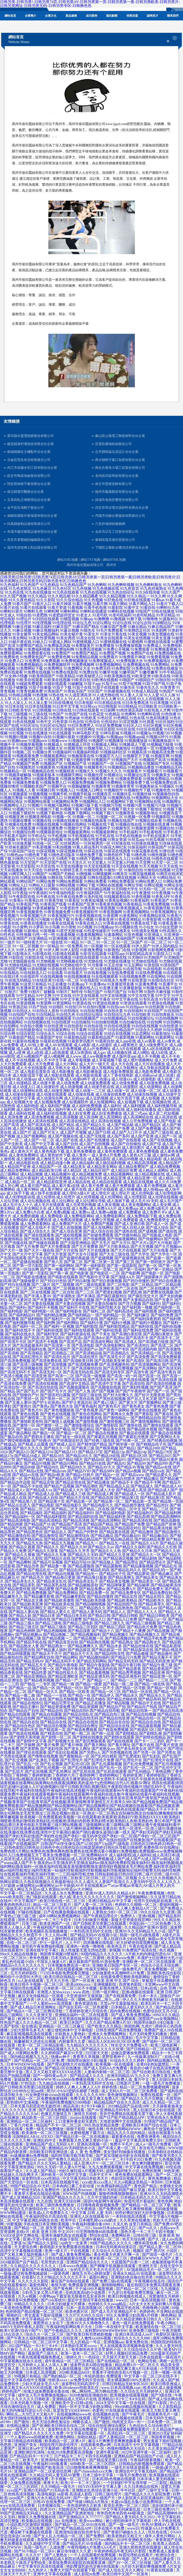 Image resolution: width=183 pixels, height=2576 pixels. What do you see at coordinates (105, 976) in the screenshot?
I see `91在线视频观看` at bounding box center [105, 976].